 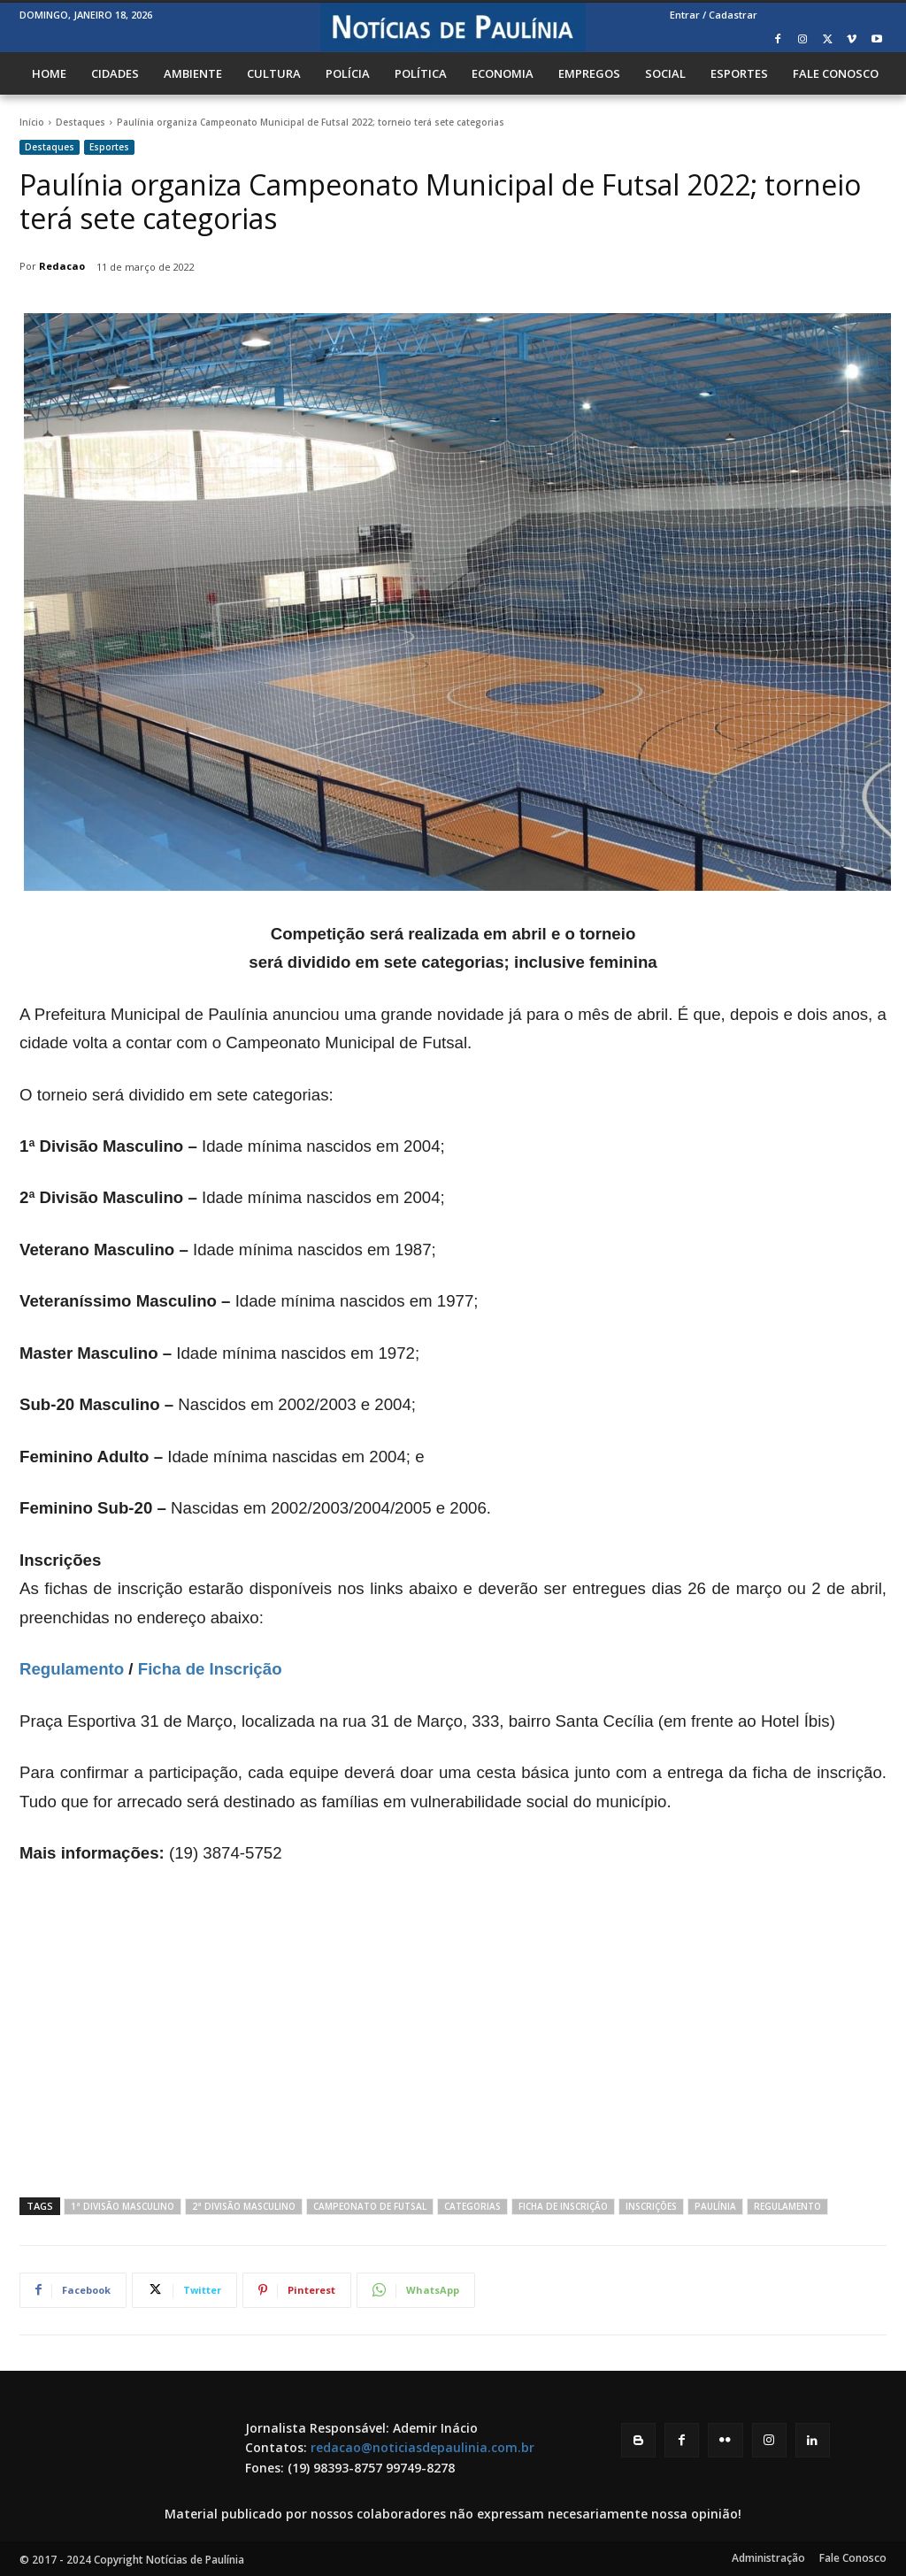 I want to click on 2ª Divisão Masculino, so click(x=244, y=2206).